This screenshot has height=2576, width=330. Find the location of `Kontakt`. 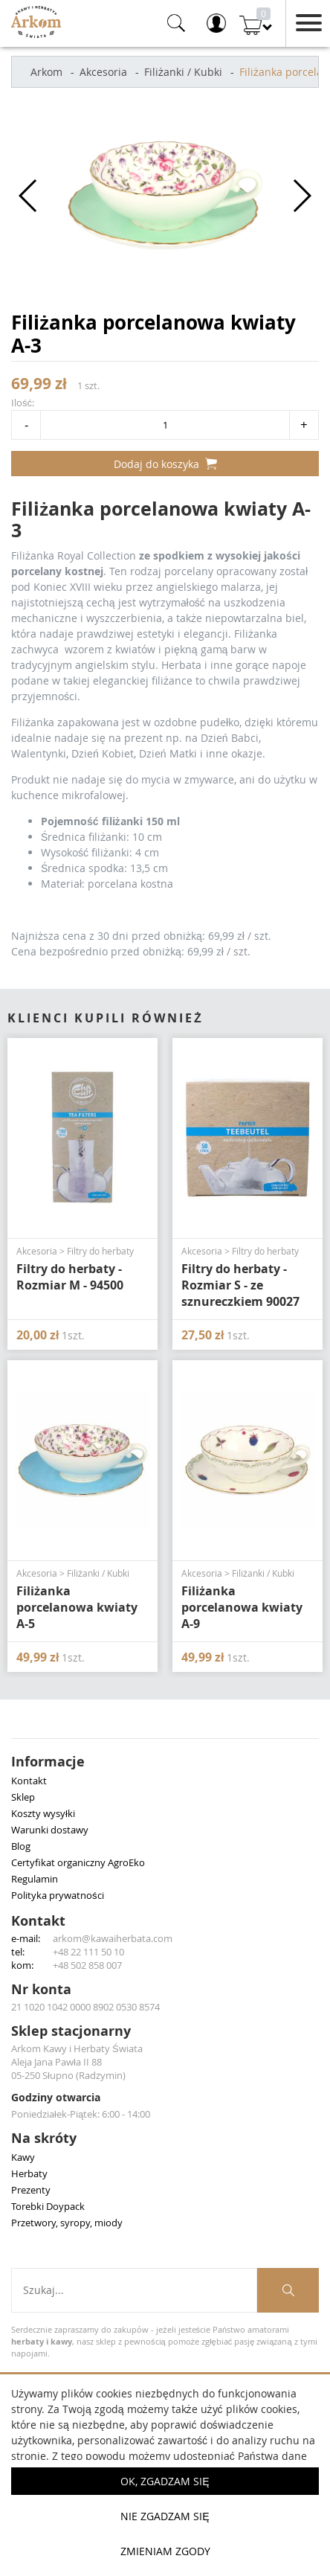

Kontakt is located at coordinates (29, 1780).